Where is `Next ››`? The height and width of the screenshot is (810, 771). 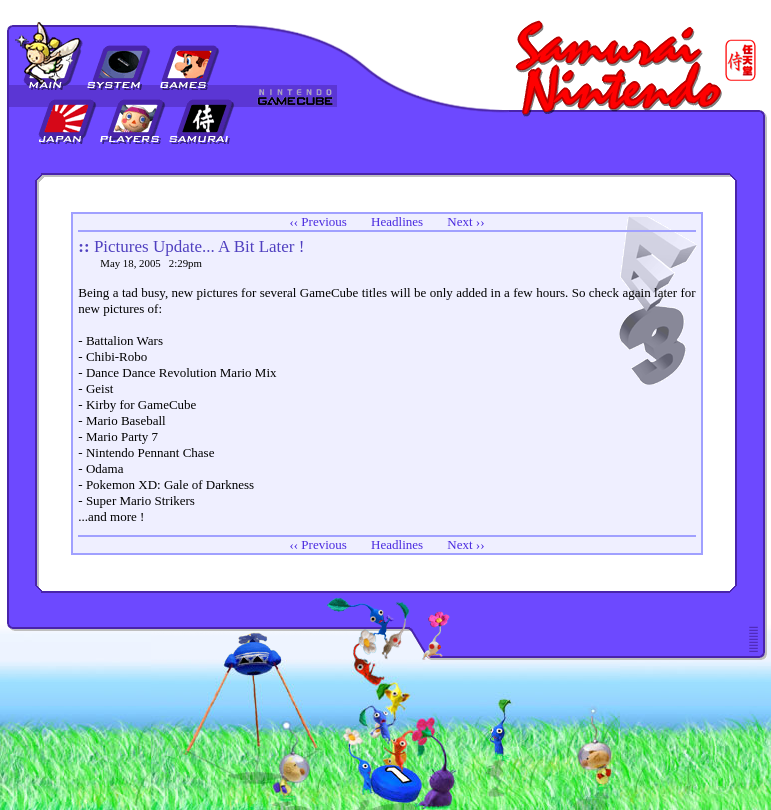
Next ›› is located at coordinates (465, 221).